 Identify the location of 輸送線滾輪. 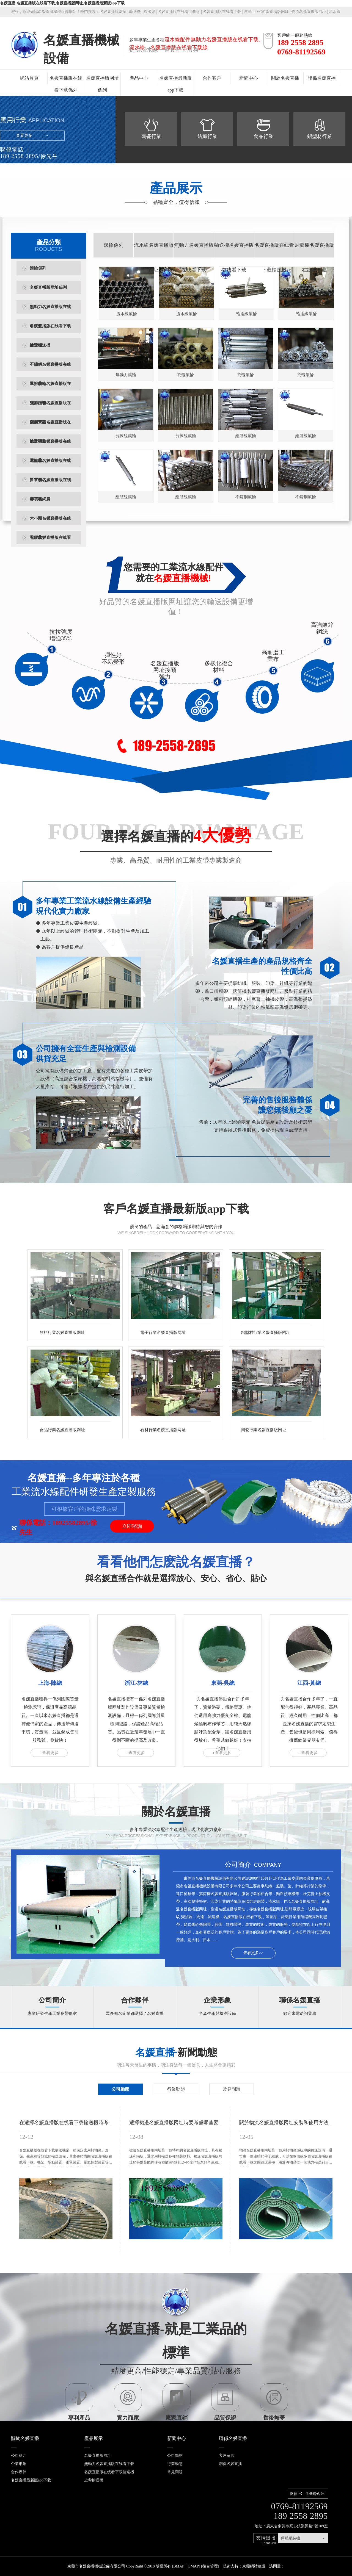
(246, 314).